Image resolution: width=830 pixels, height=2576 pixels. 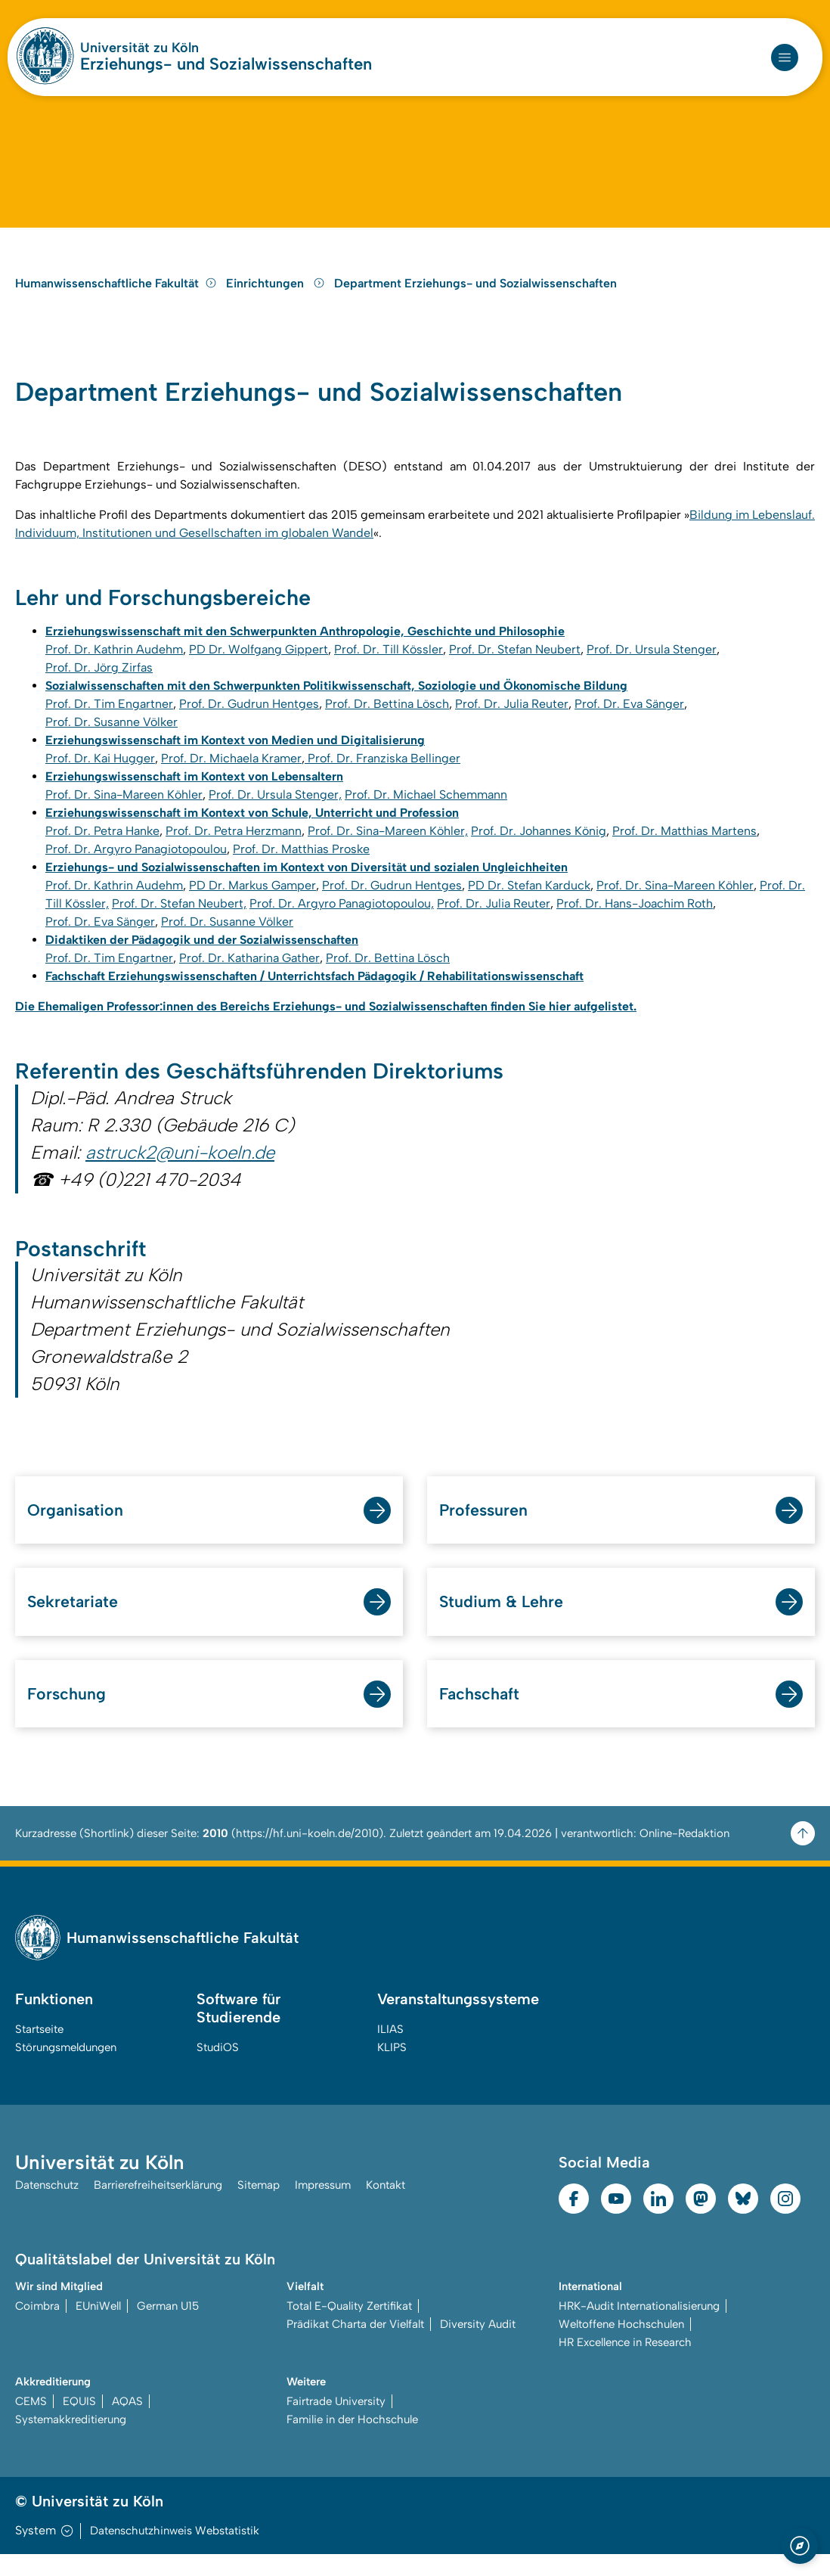 What do you see at coordinates (127, 2423) in the screenshot?
I see `AQAS` at bounding box center [127, 2423].